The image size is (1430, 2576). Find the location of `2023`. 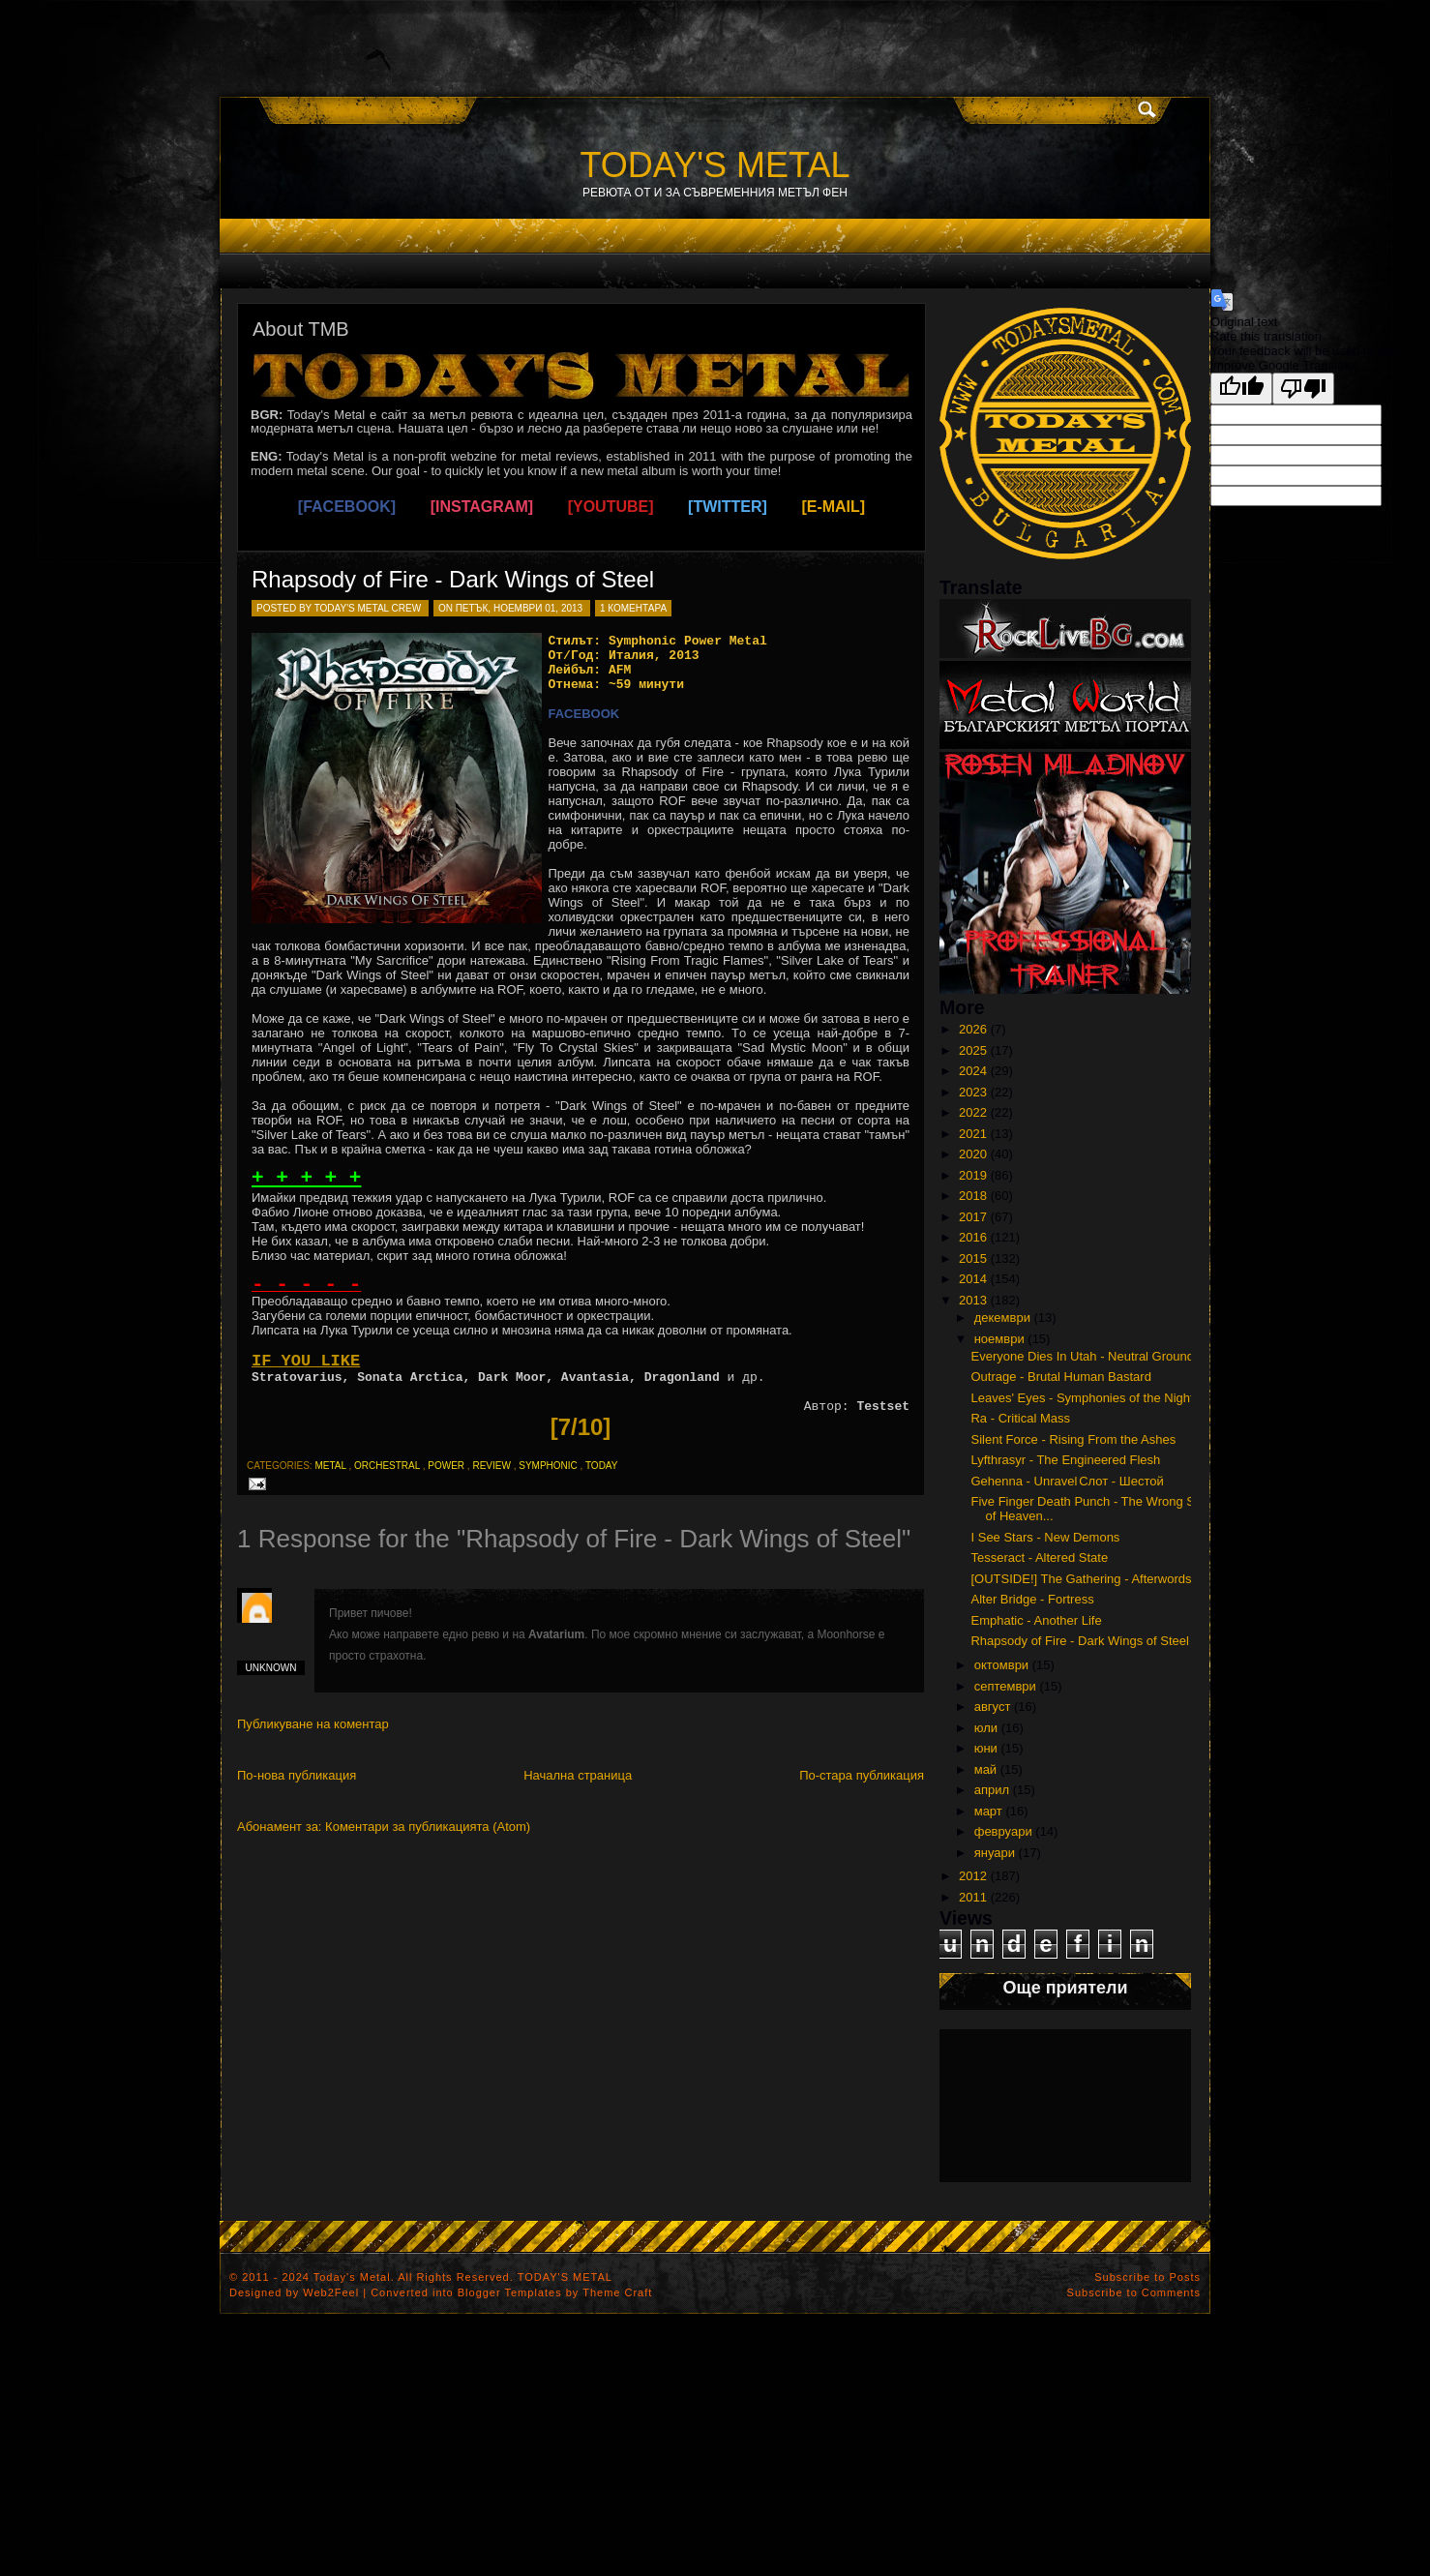

2023 is located at coordinates (973, 1092).